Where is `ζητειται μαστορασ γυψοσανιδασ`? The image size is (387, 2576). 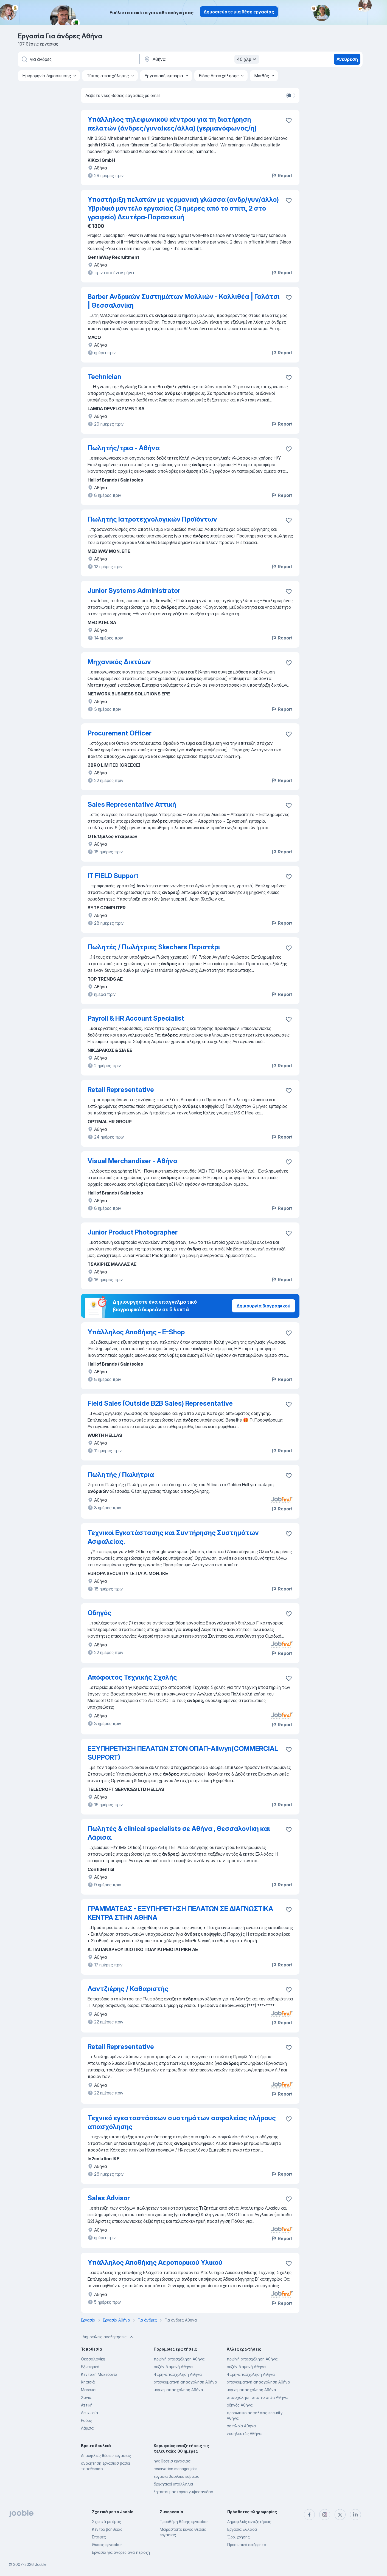 ζητειται μαστορασ γυψοσανιδασ is located at coordinates (183, 2491).